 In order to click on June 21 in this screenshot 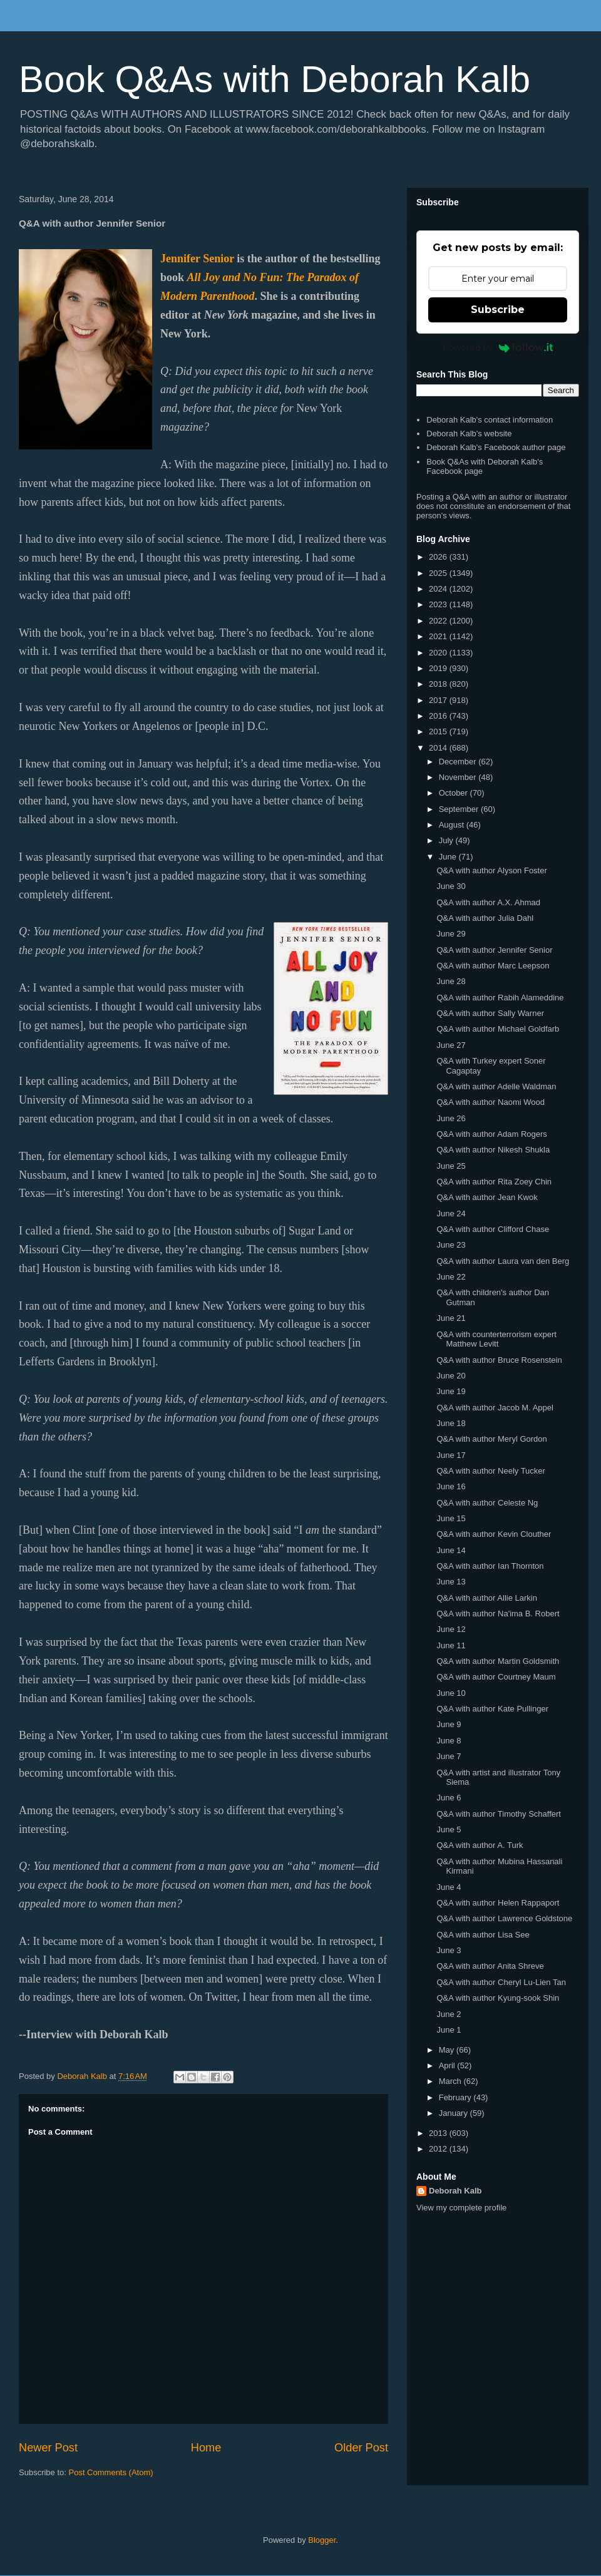, I will do `click(450, 1318)`.